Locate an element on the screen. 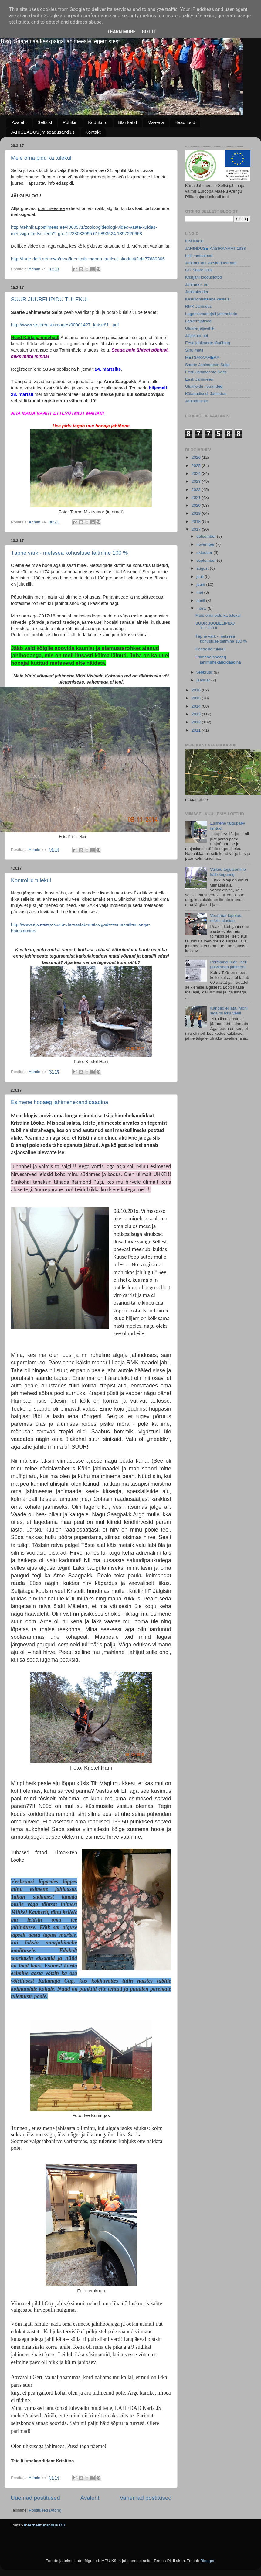  2012 is located at coordinates (197, 722).